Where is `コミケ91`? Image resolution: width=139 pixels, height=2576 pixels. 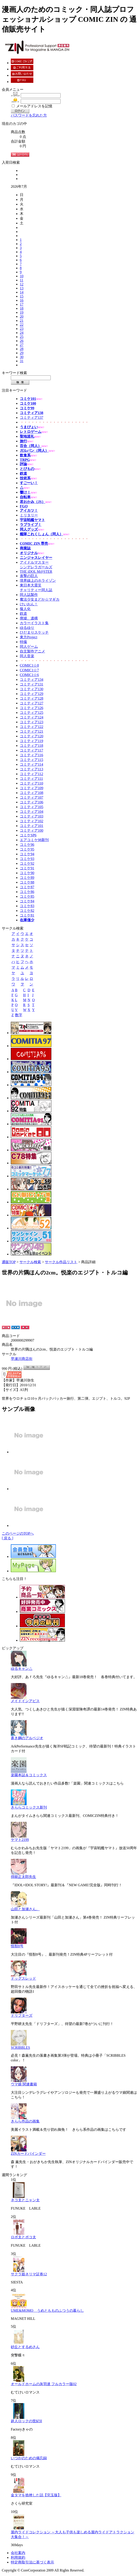 コミケ91 is located at coordinates (27, 868).